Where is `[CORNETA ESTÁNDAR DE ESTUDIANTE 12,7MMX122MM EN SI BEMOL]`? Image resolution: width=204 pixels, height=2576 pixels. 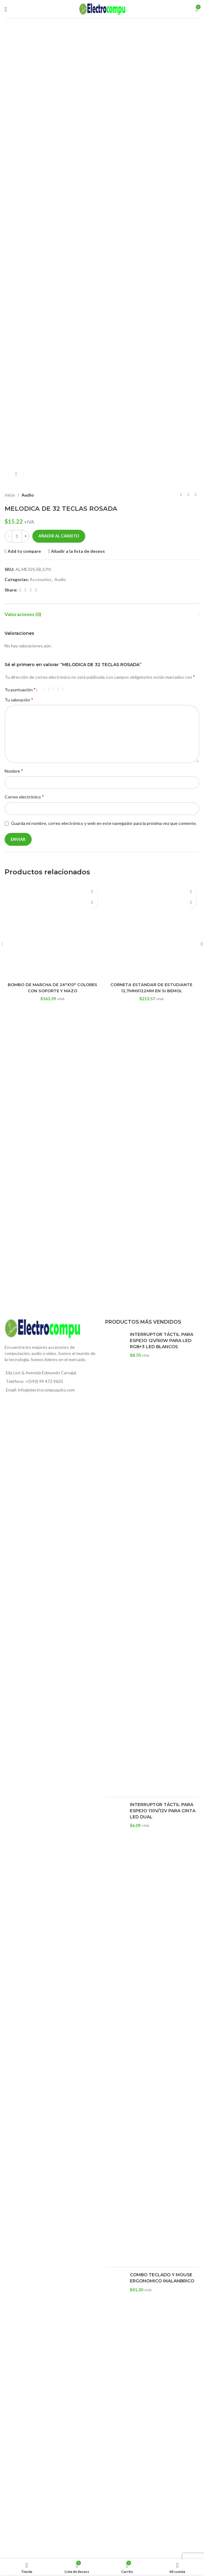 [CORNETA ESTÁNDAR DE ESTUDIANTE 12,7MMX122MM EN SI BEMOL] is located at coordinates (152, 931).